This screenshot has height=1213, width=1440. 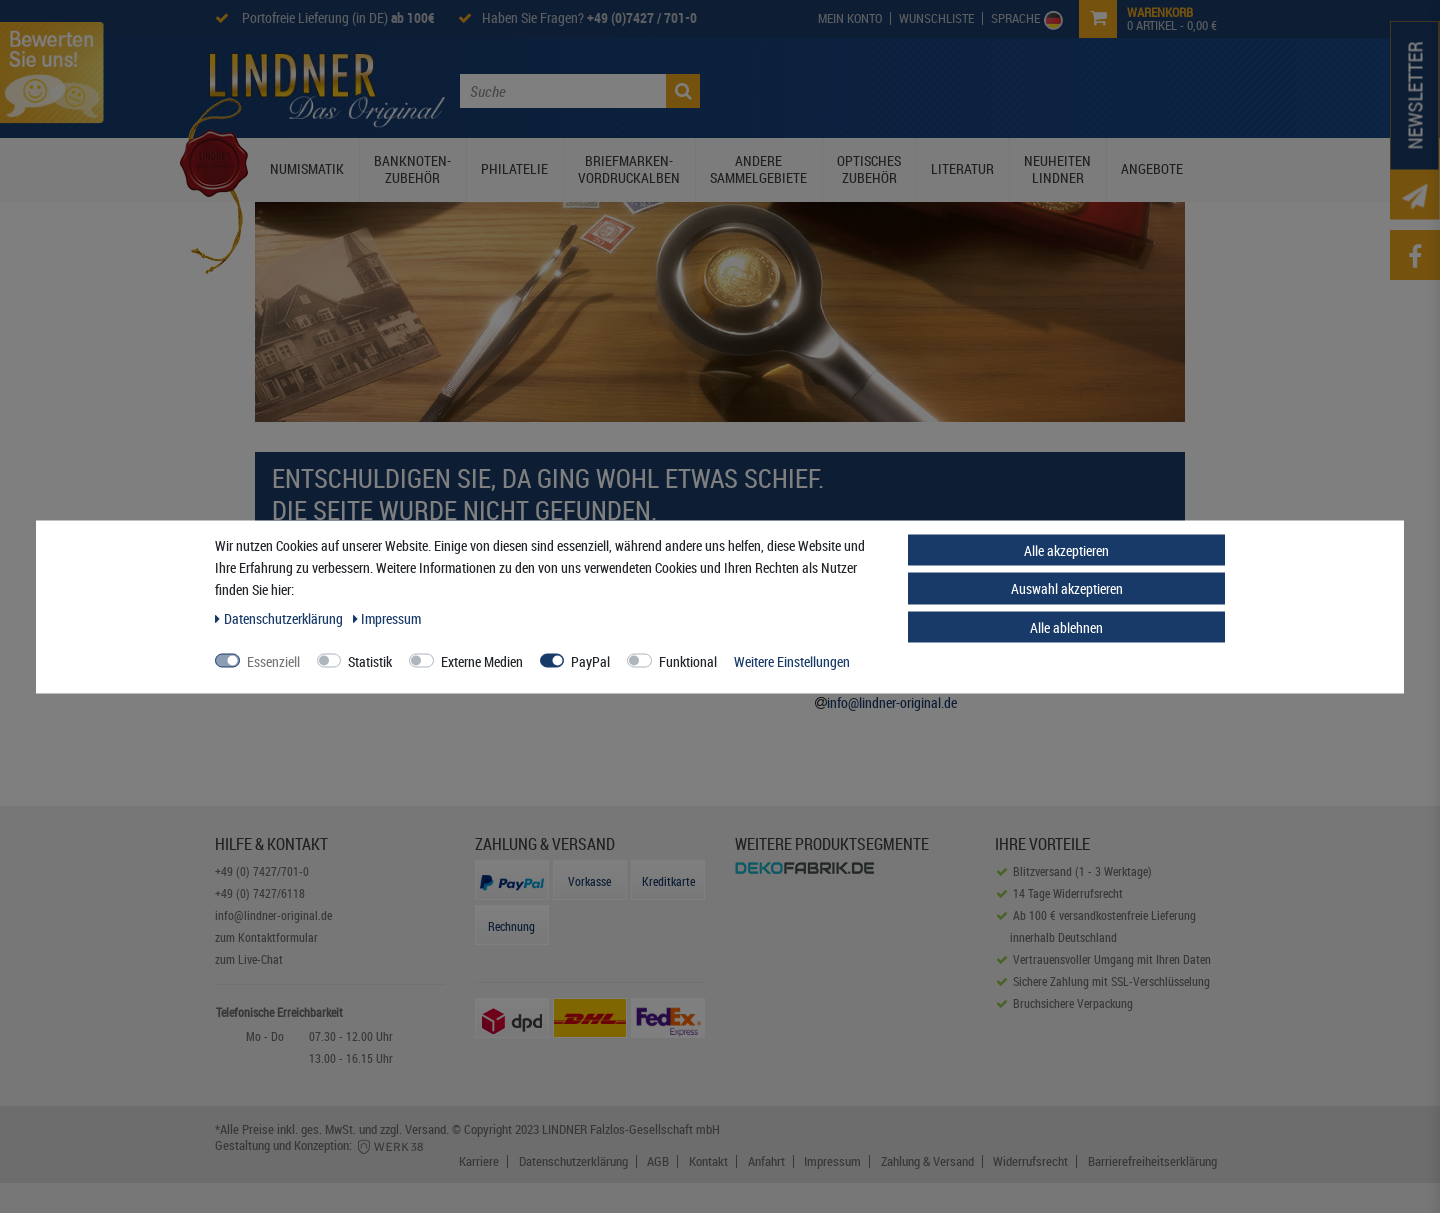 I want to click on Banknoten-Zubehör, so click(x=412, y=169).